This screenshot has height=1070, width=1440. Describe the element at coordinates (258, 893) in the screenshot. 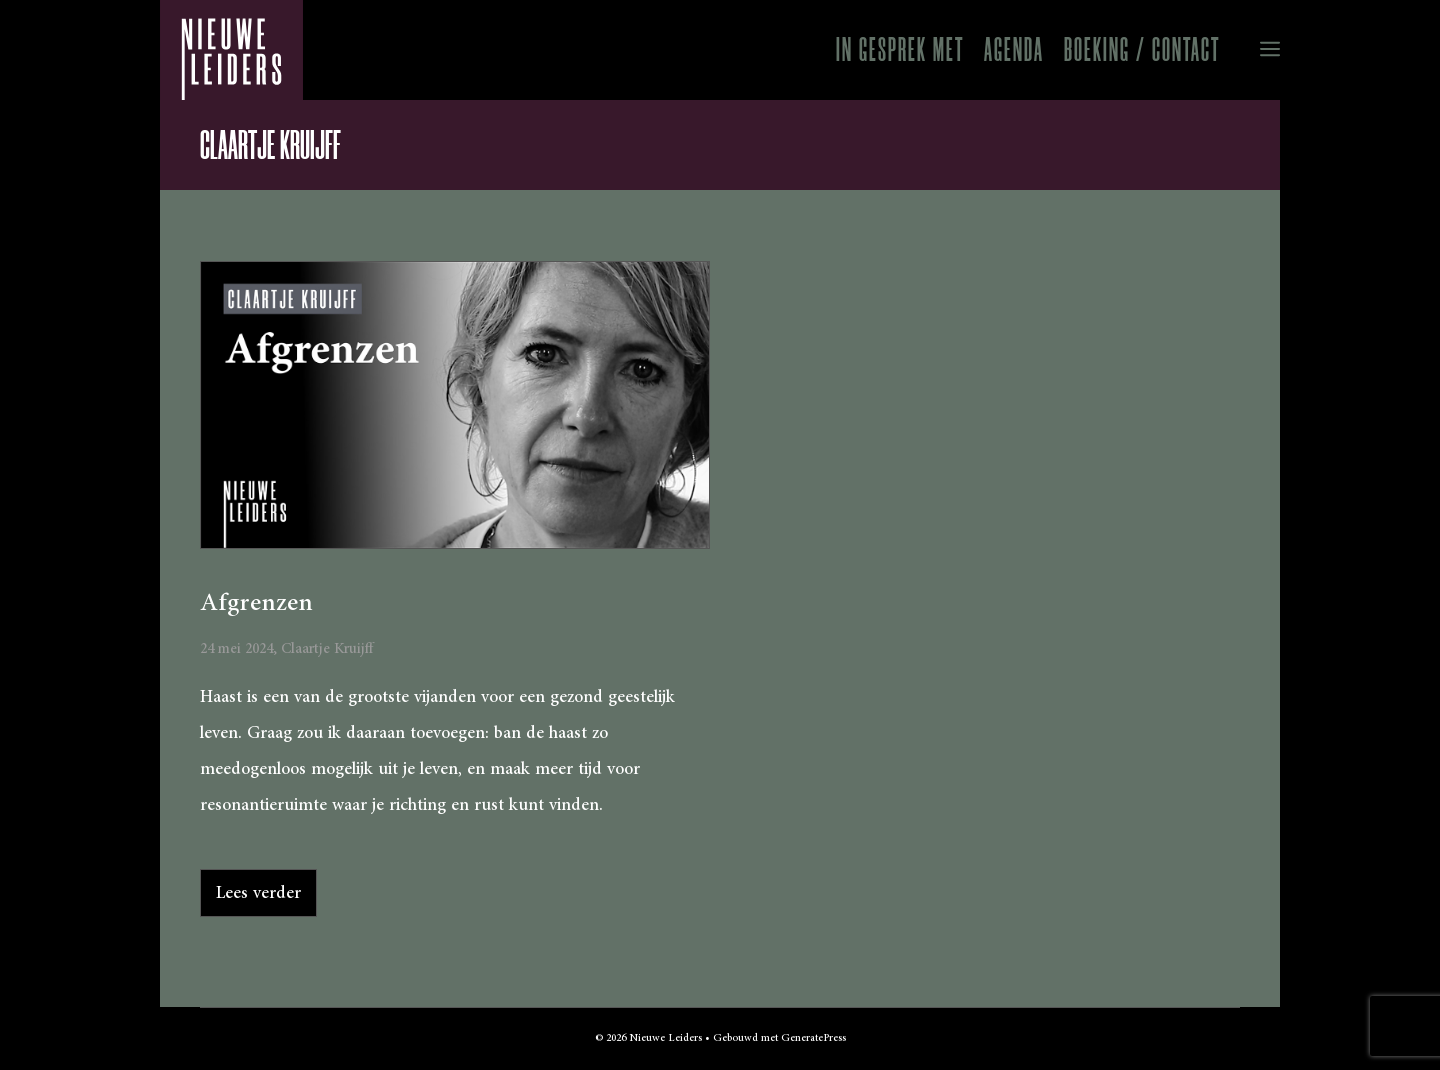

I see `Lees verder` at that location.